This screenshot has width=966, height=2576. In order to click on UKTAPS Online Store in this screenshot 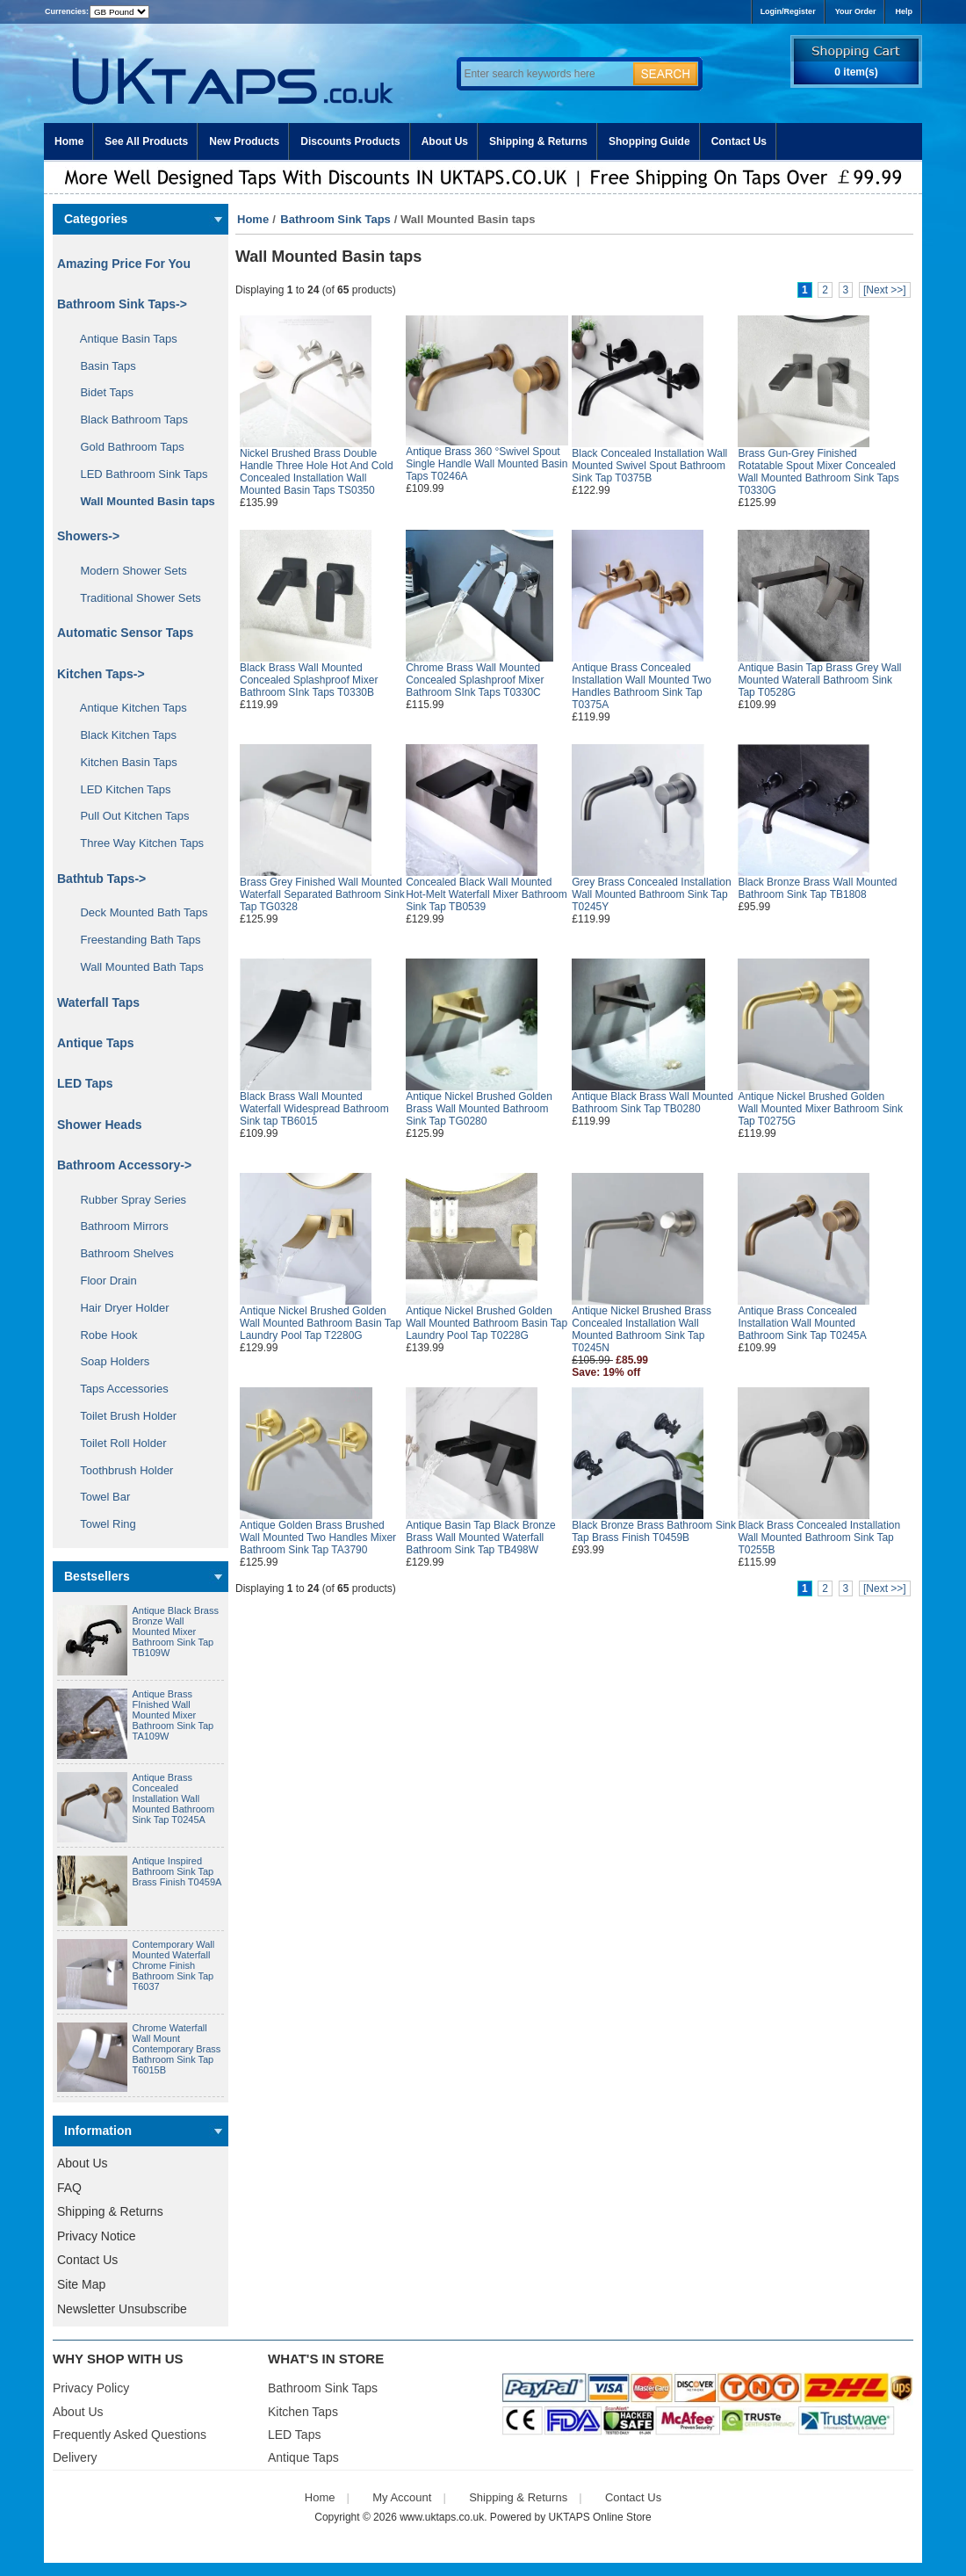, I will do `click(600, 2517)`.